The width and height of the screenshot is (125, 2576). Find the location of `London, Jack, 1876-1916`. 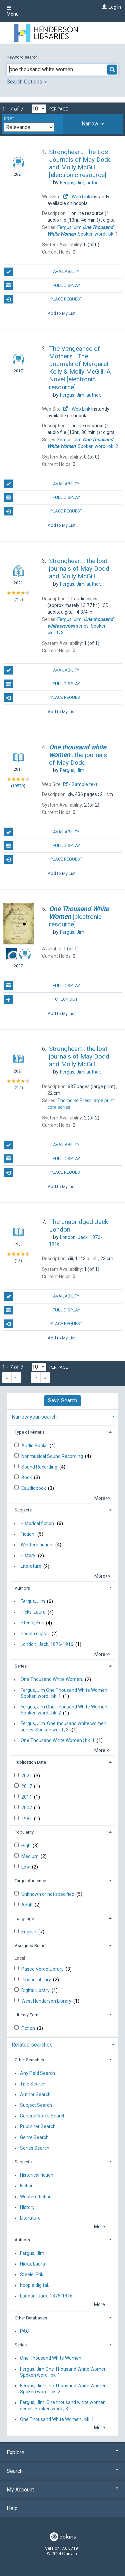

London, Jack, 1876-1916 is located at coordinates (47, 1644).